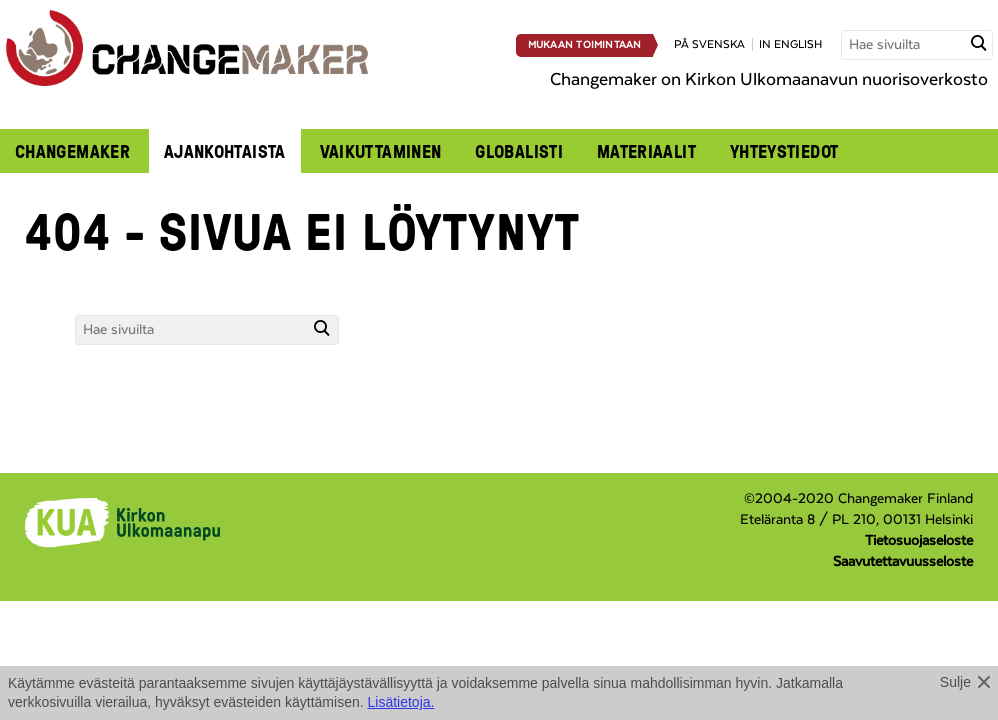  Describe the element at coordinates (955, 682) in the screenshot. I see `Sulje` at that location.